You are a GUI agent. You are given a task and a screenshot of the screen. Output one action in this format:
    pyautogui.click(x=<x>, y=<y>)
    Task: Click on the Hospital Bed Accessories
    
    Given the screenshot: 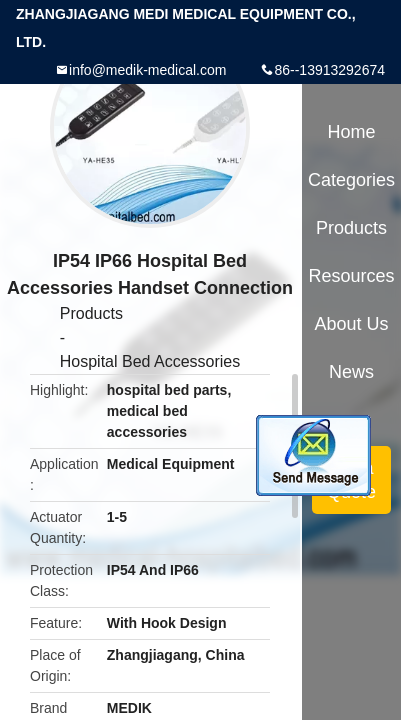 What is the action you would take?
    pyautogui.click(x=150, y=361)
    